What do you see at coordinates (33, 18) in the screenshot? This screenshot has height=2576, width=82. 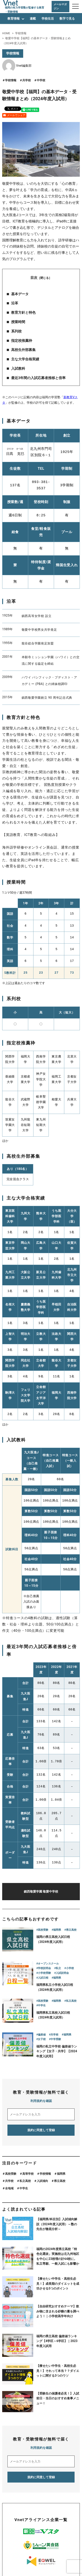 I see `連載` at bounding box center [33, 18].